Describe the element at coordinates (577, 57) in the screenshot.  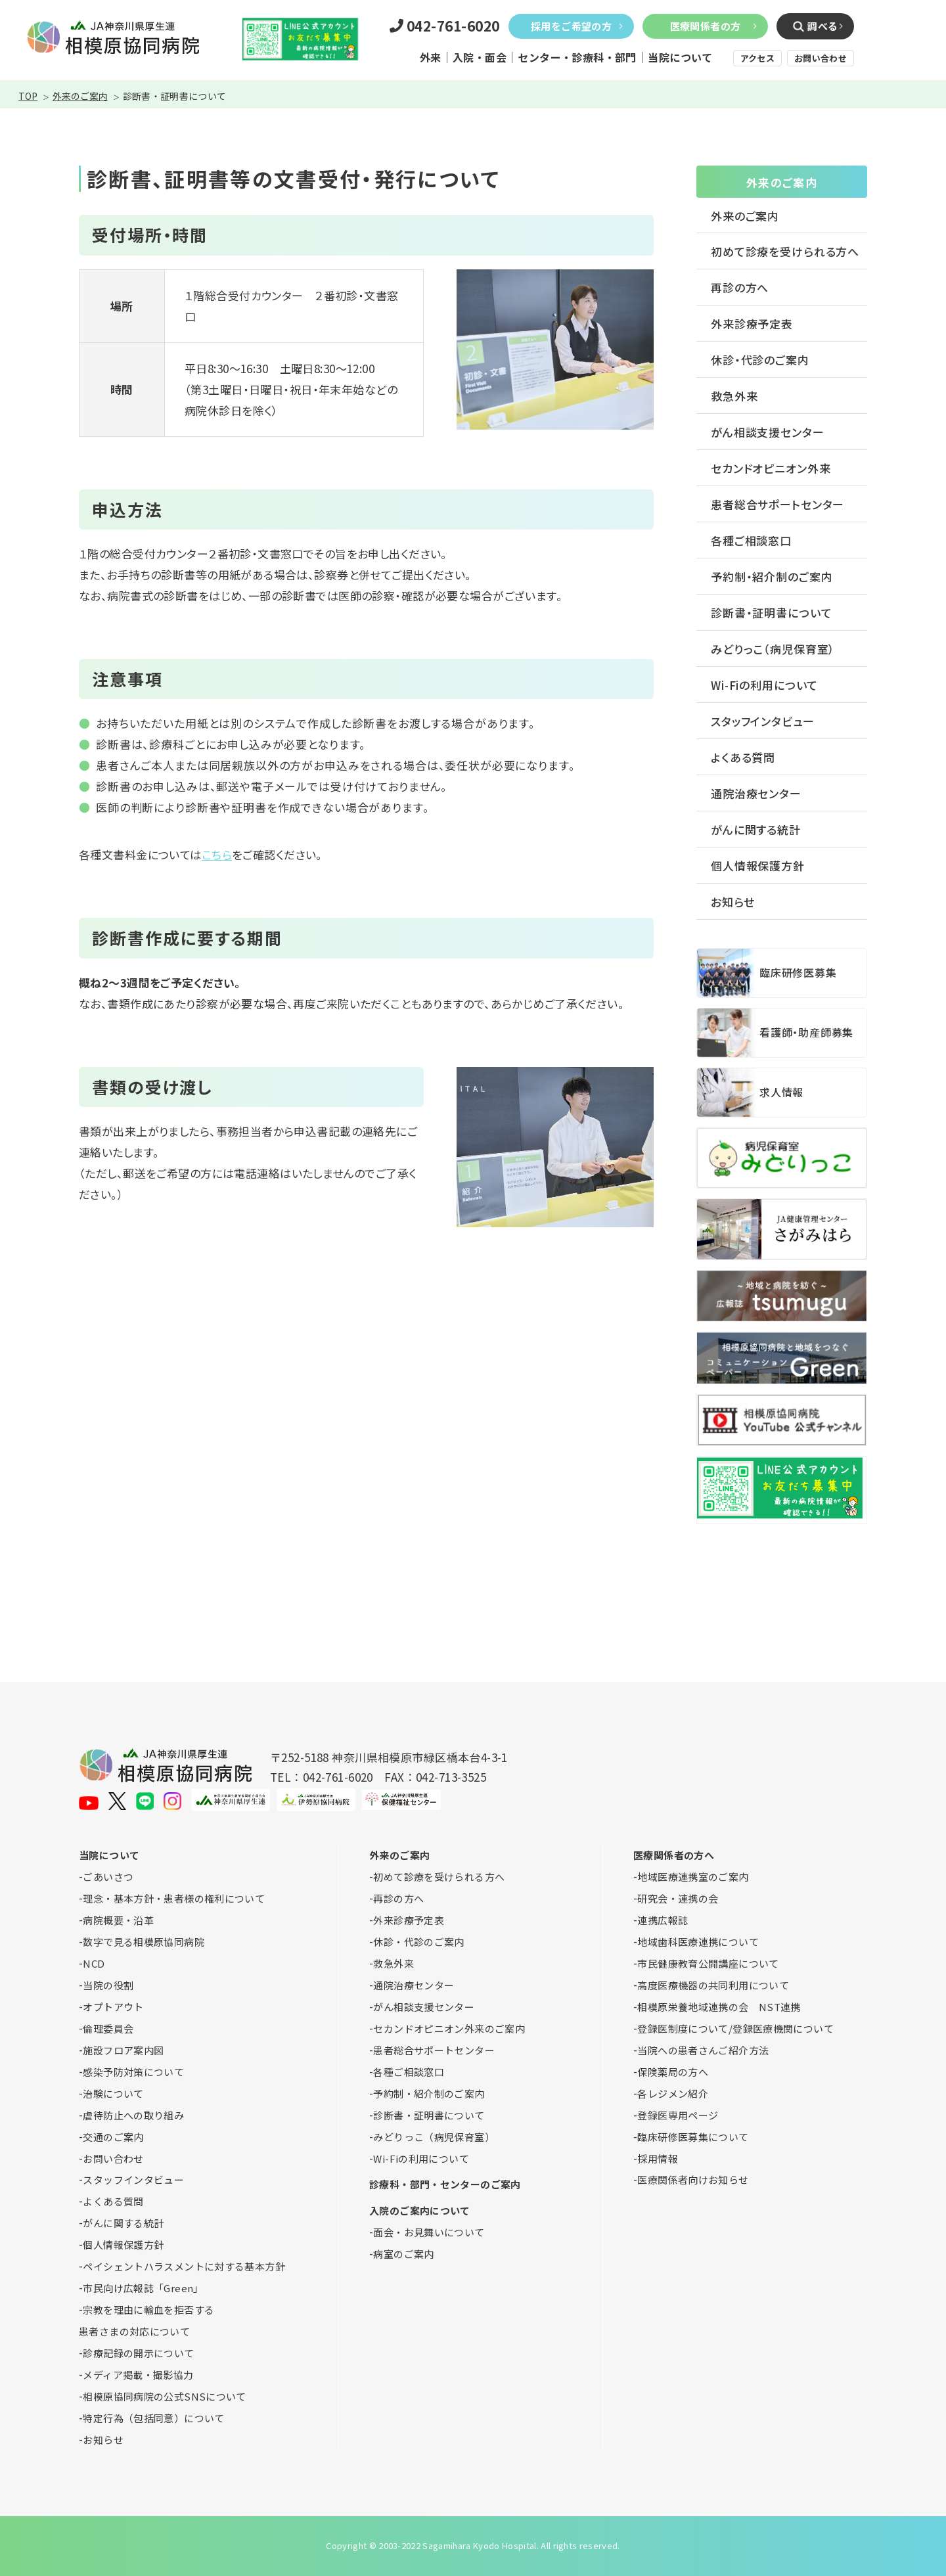
I see `センター・診療科・部門` at that location.